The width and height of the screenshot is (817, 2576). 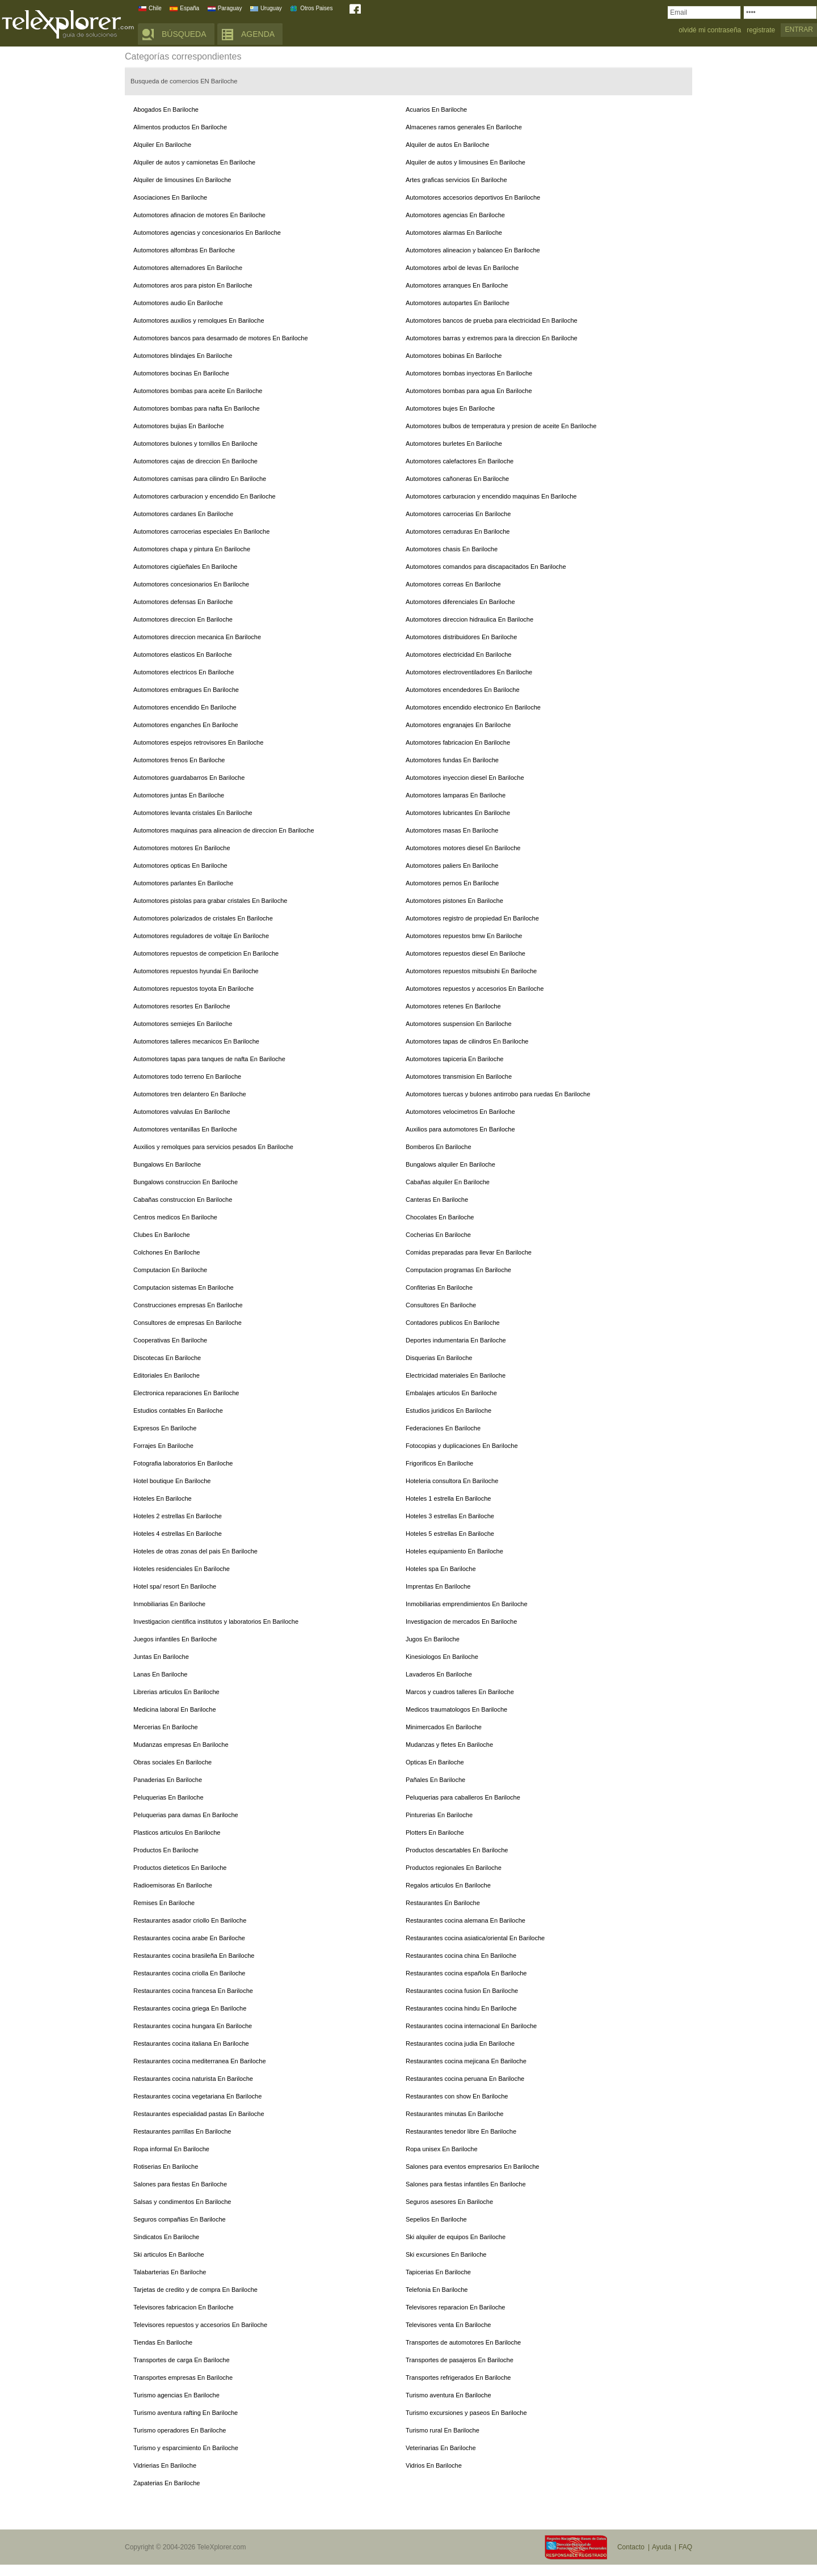 What do you see at coordinates (471, 2025) in the screenshot?
I see `Restaurantes cocina internacional En Bariloche` at bounding box center [471, 2025].